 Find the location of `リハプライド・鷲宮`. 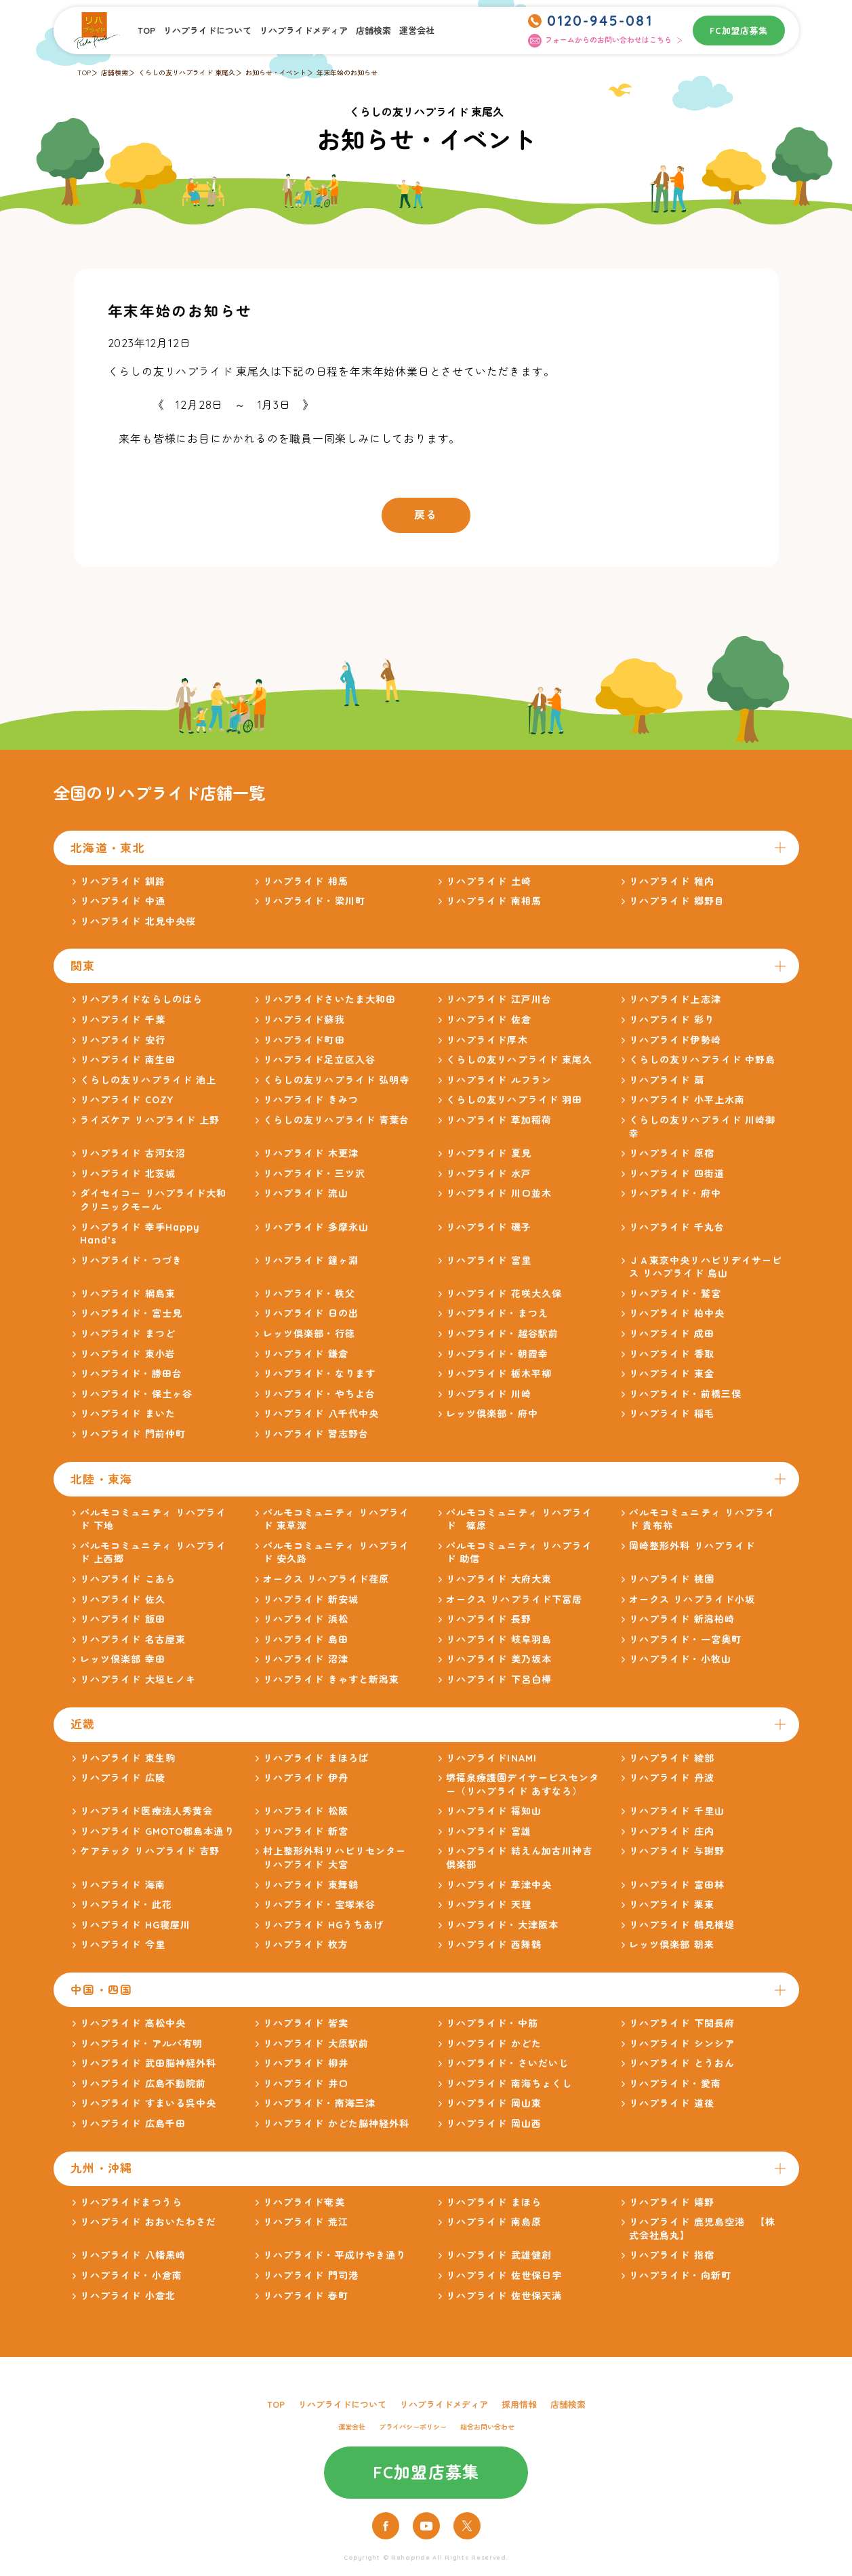

リハプライド・鷲宮 is located at coordinates (675, 1294).